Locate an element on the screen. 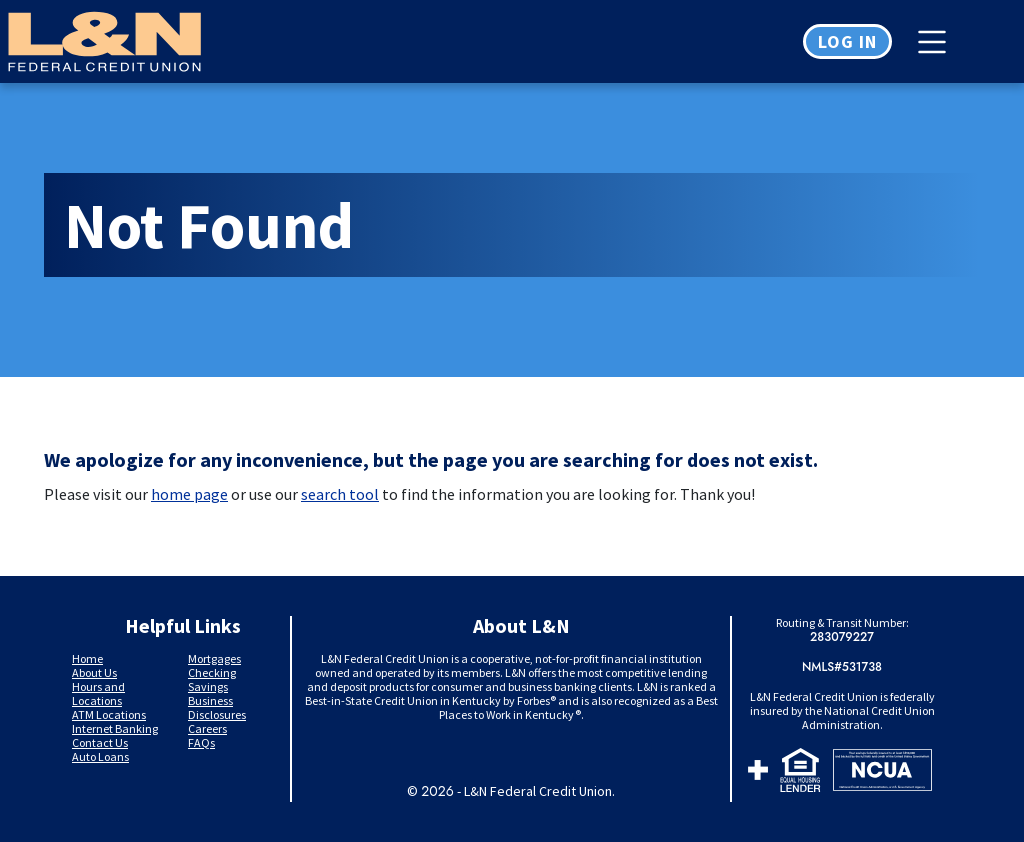 The image size is (1024, 842). Business is located at coordinates (210, 700).